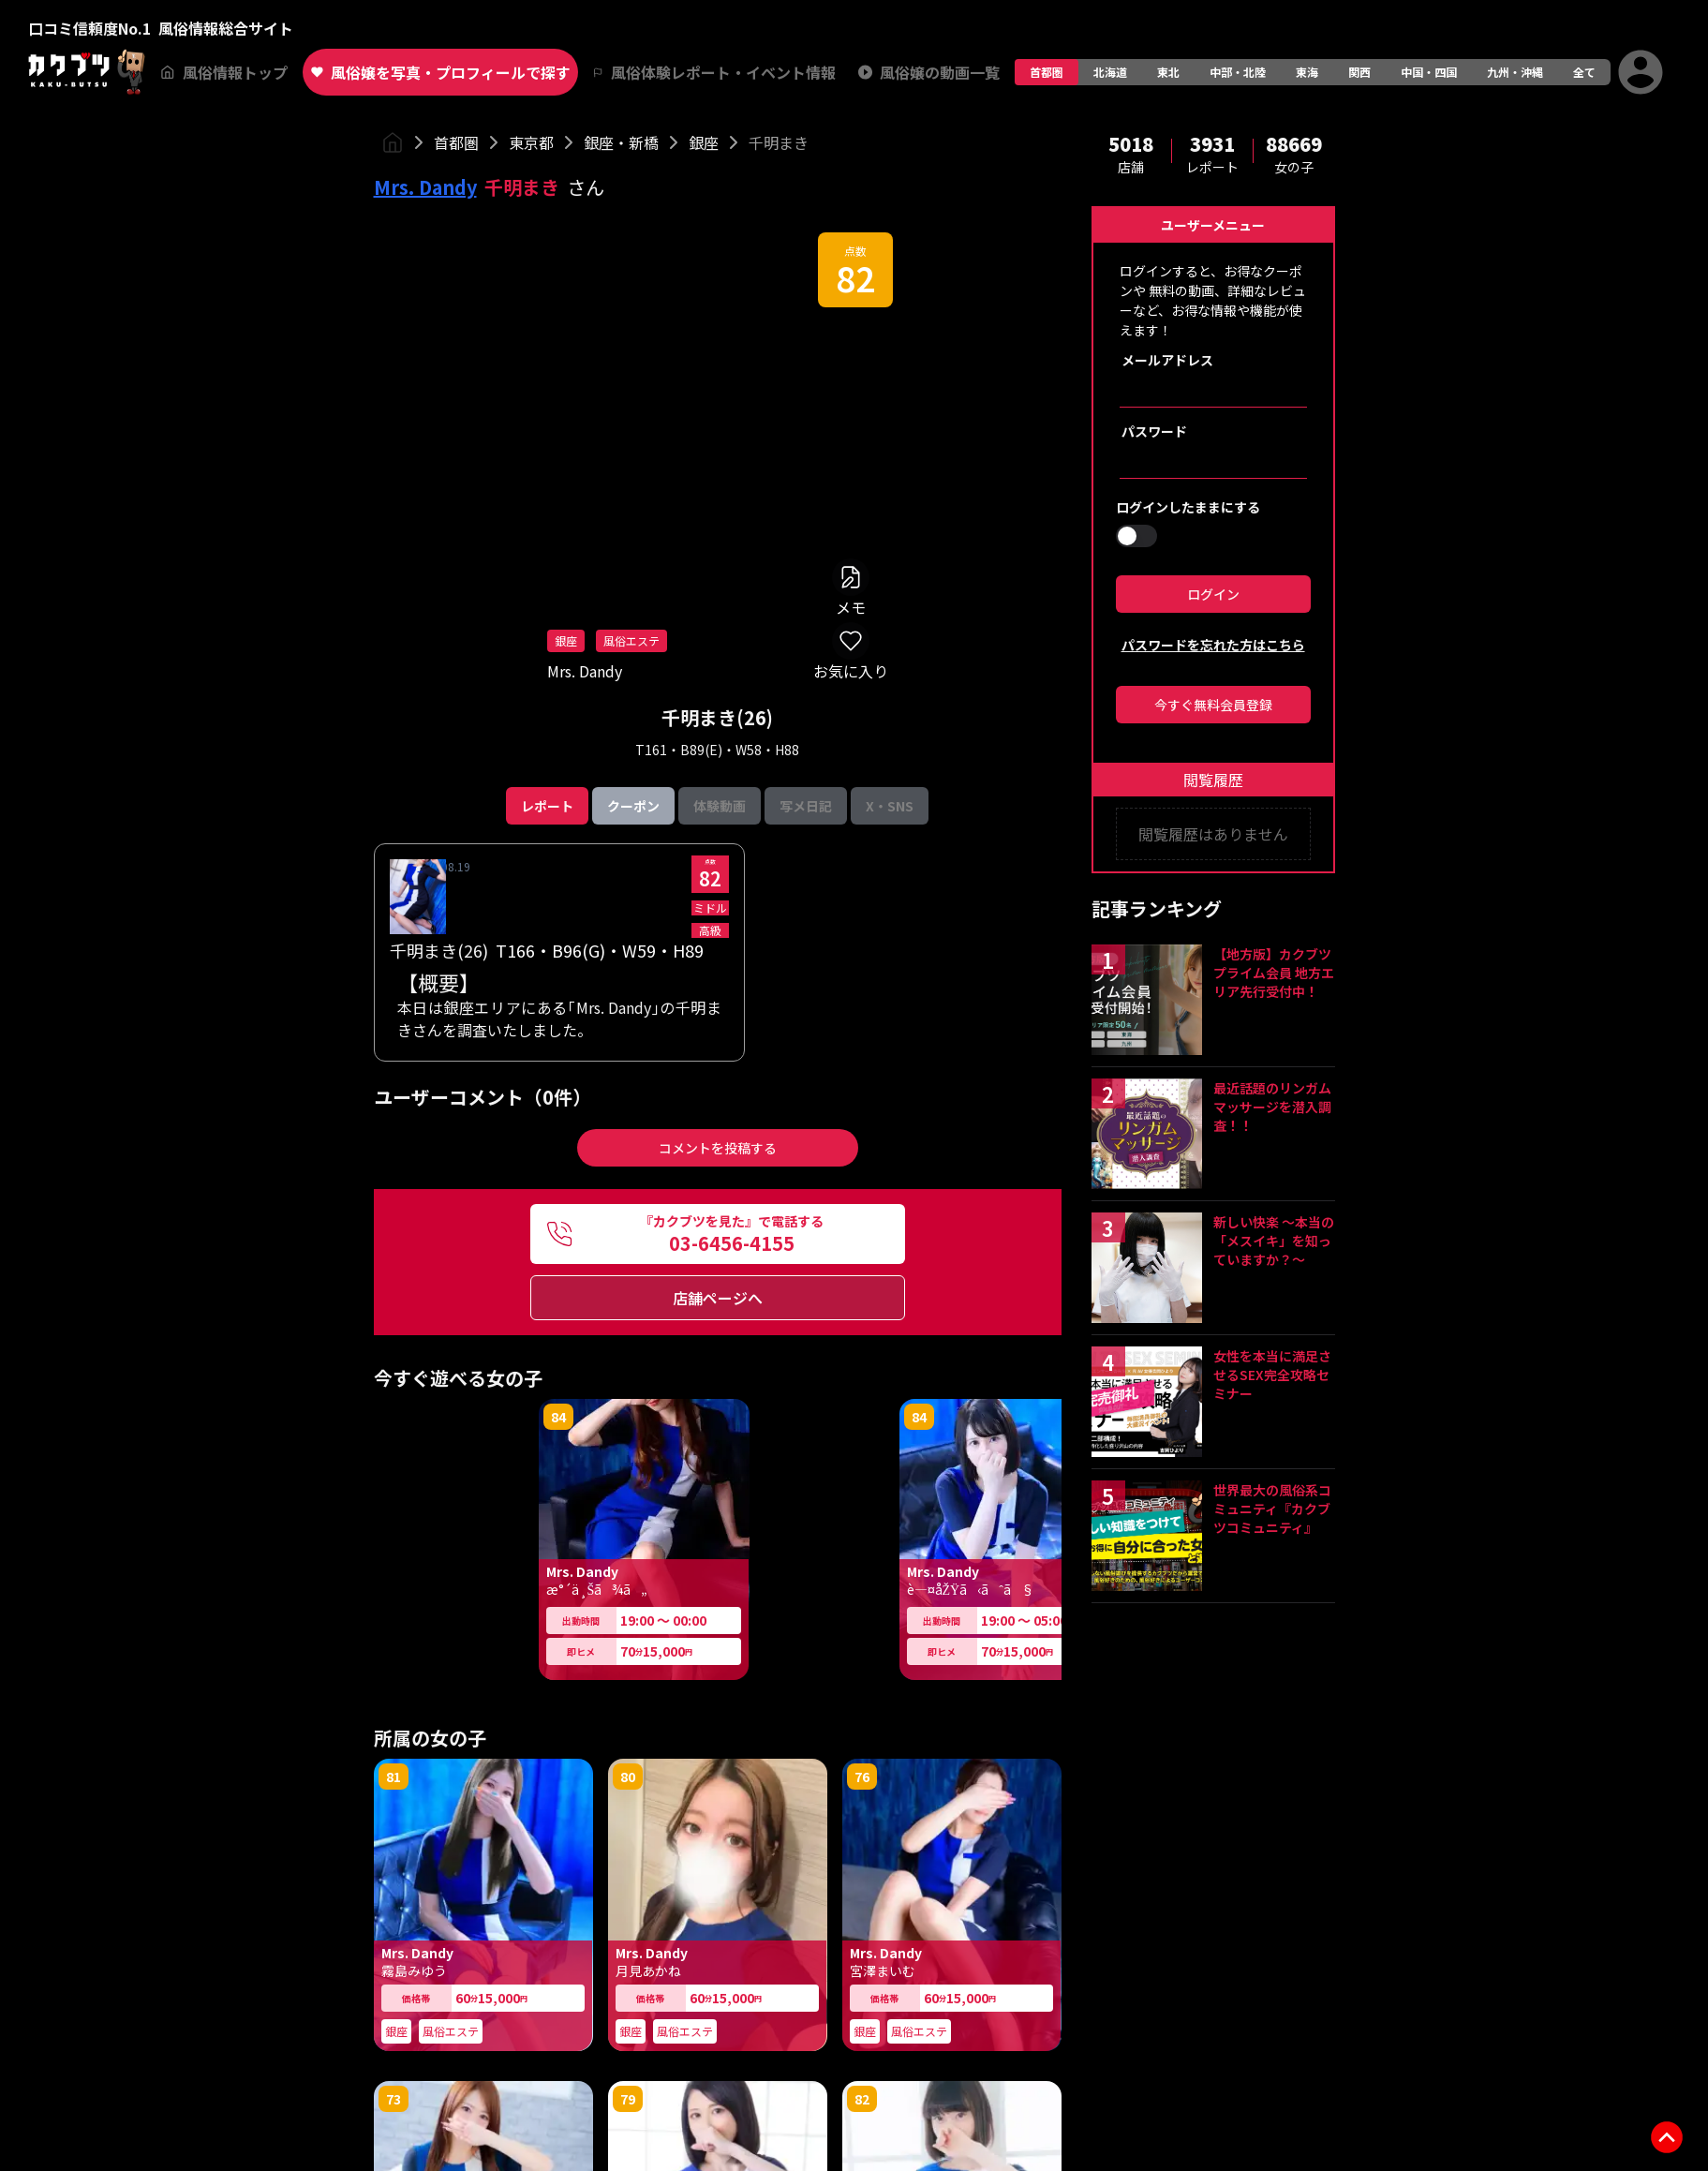 Image resolution: width=1708 pixels, height=2171 pixels. What do you see at coordinates (1046, 72) in the screenshot?
I see `首都圏` at bounding box center [1046, 72].